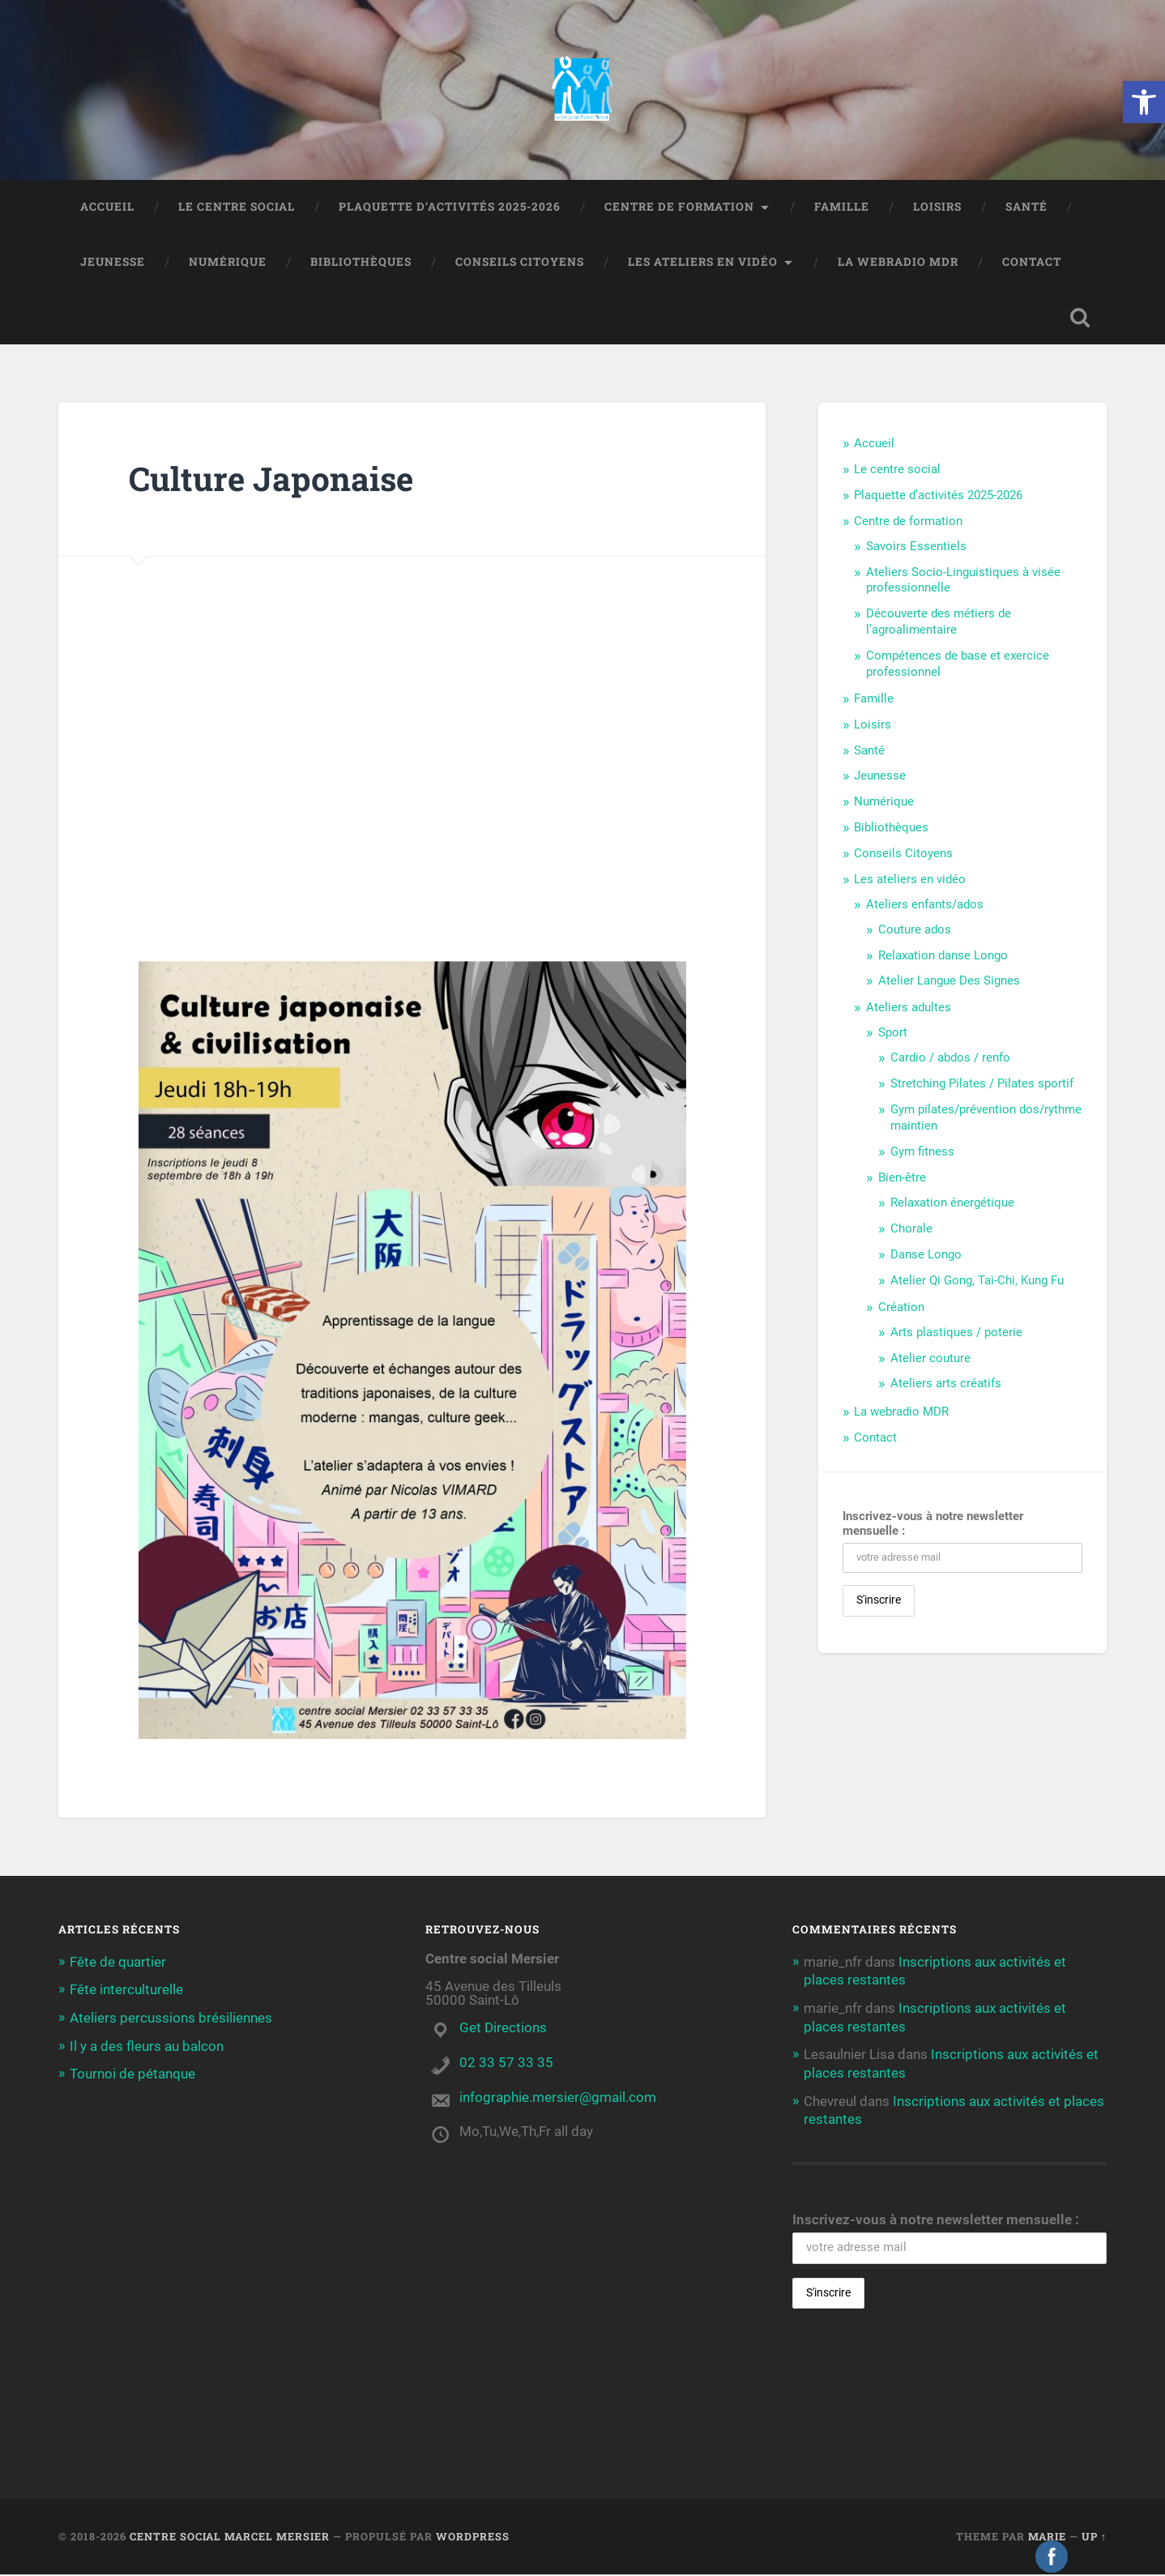 The width and height of the screenshot is (1165, 2576). What do you see at coordinates (925, 906) in the screenshot?
I see `Ateliers enfants/ados` at bounding box center [925, 906].